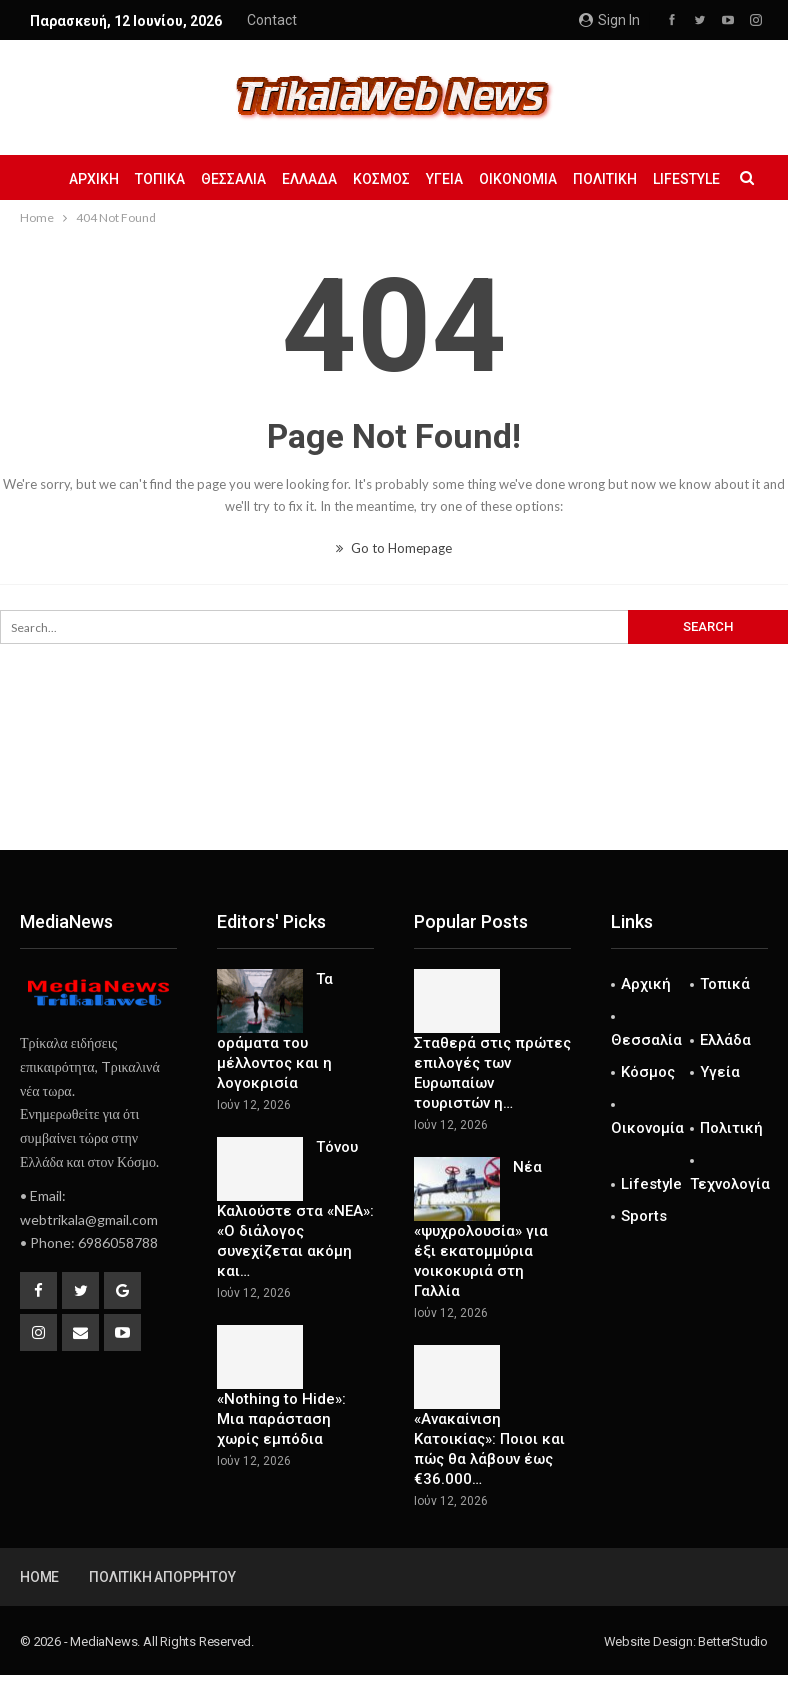 The width and height of the screenshot is (788, 1695). Describe the element at coordinates (272, 20) in the screenshot. I see `Contact` at that location.